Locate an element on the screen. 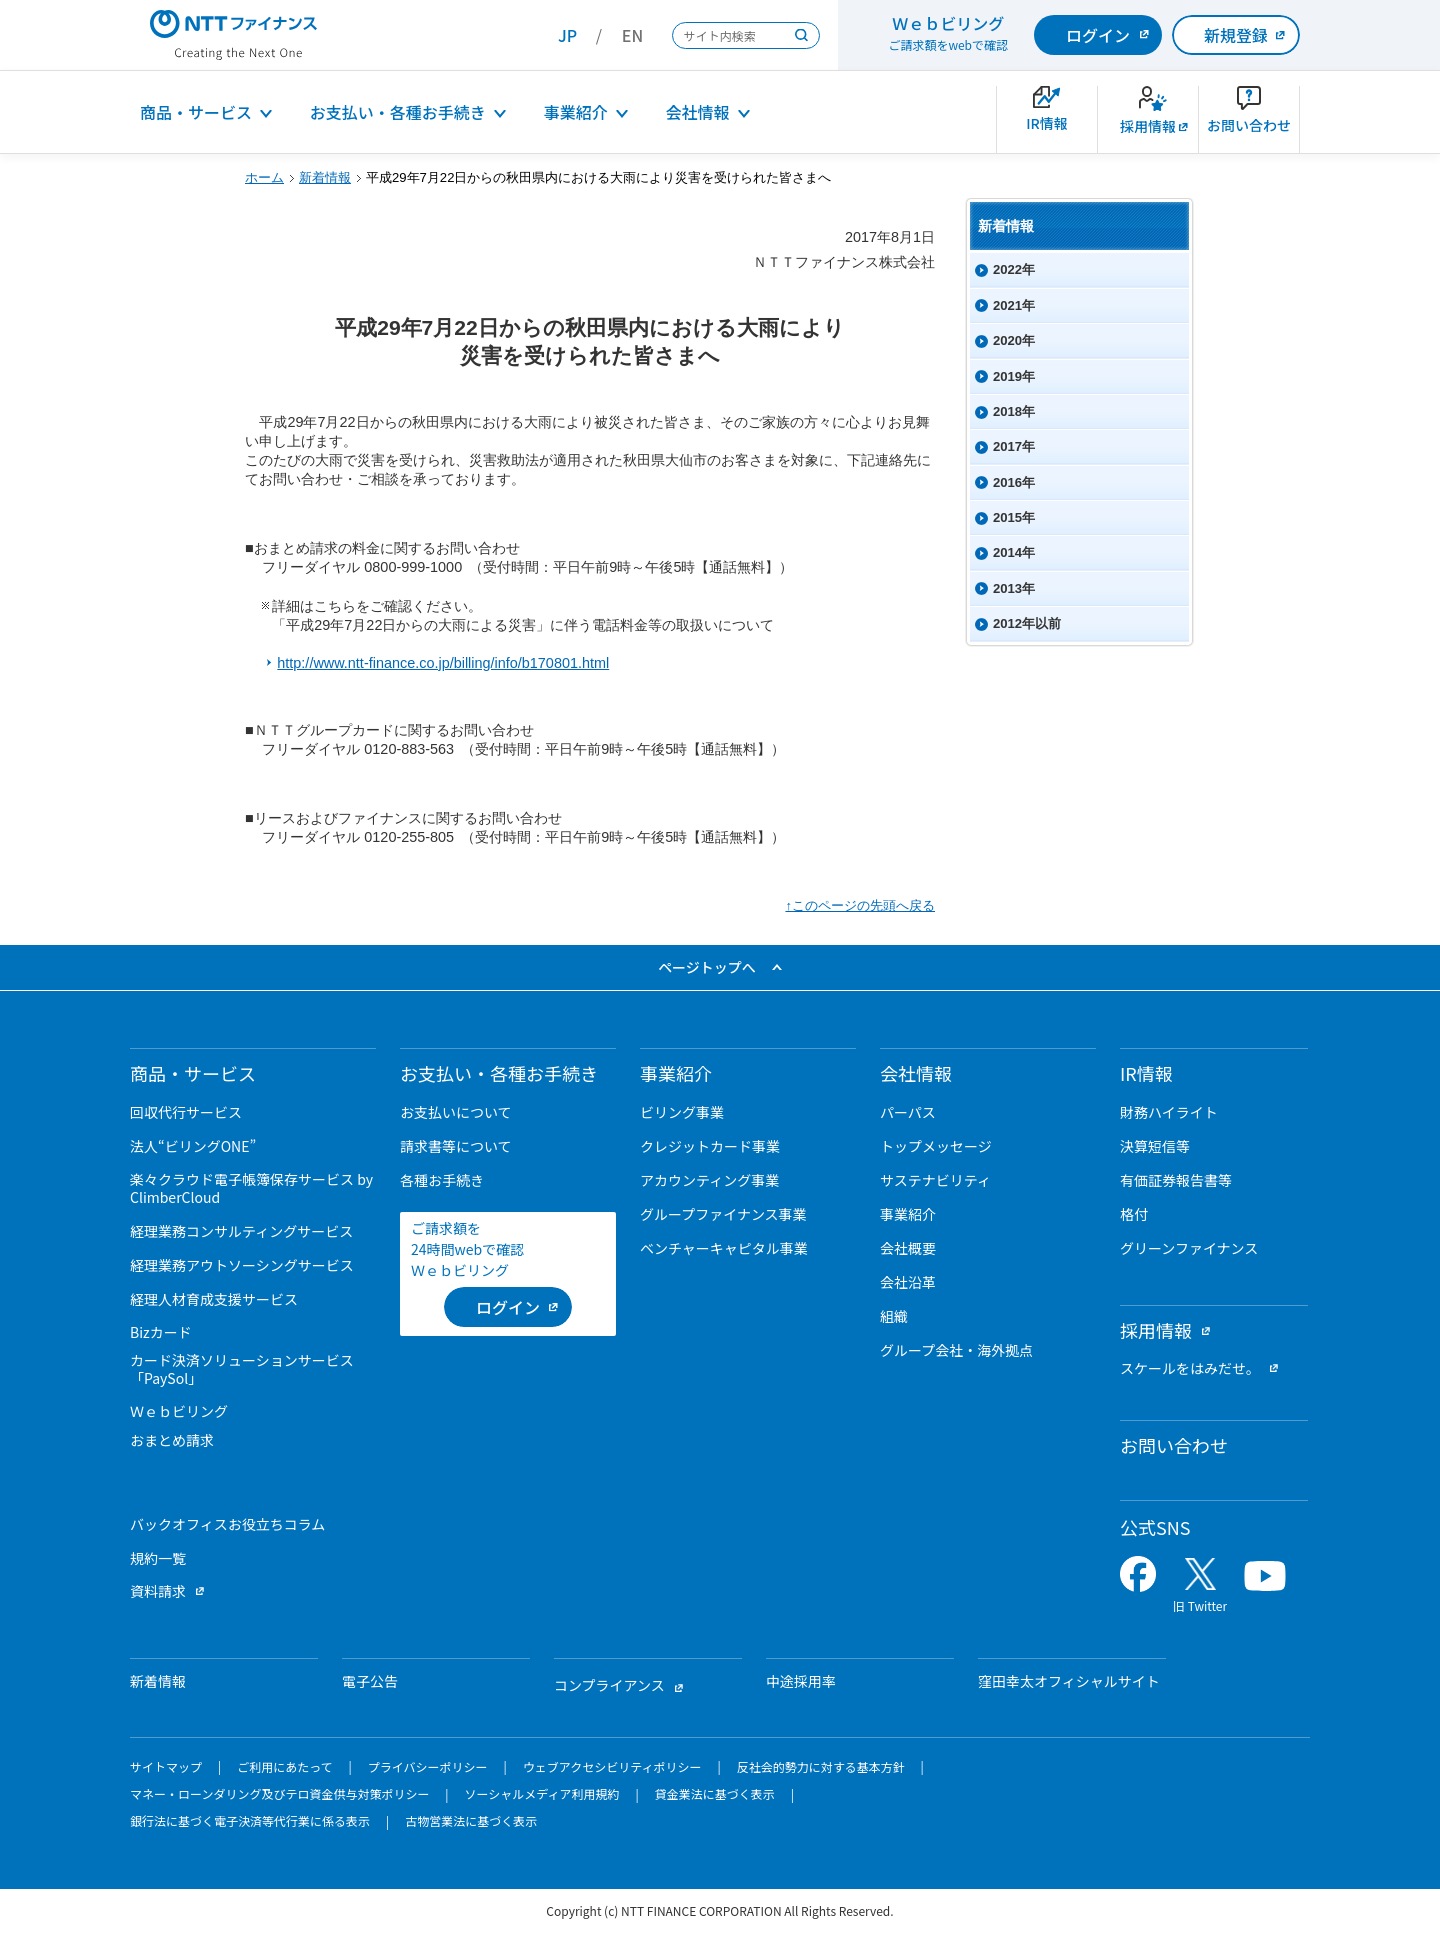 This screenshot has height=1933, width=1440. ホーム is located at coordinates (264, 177).